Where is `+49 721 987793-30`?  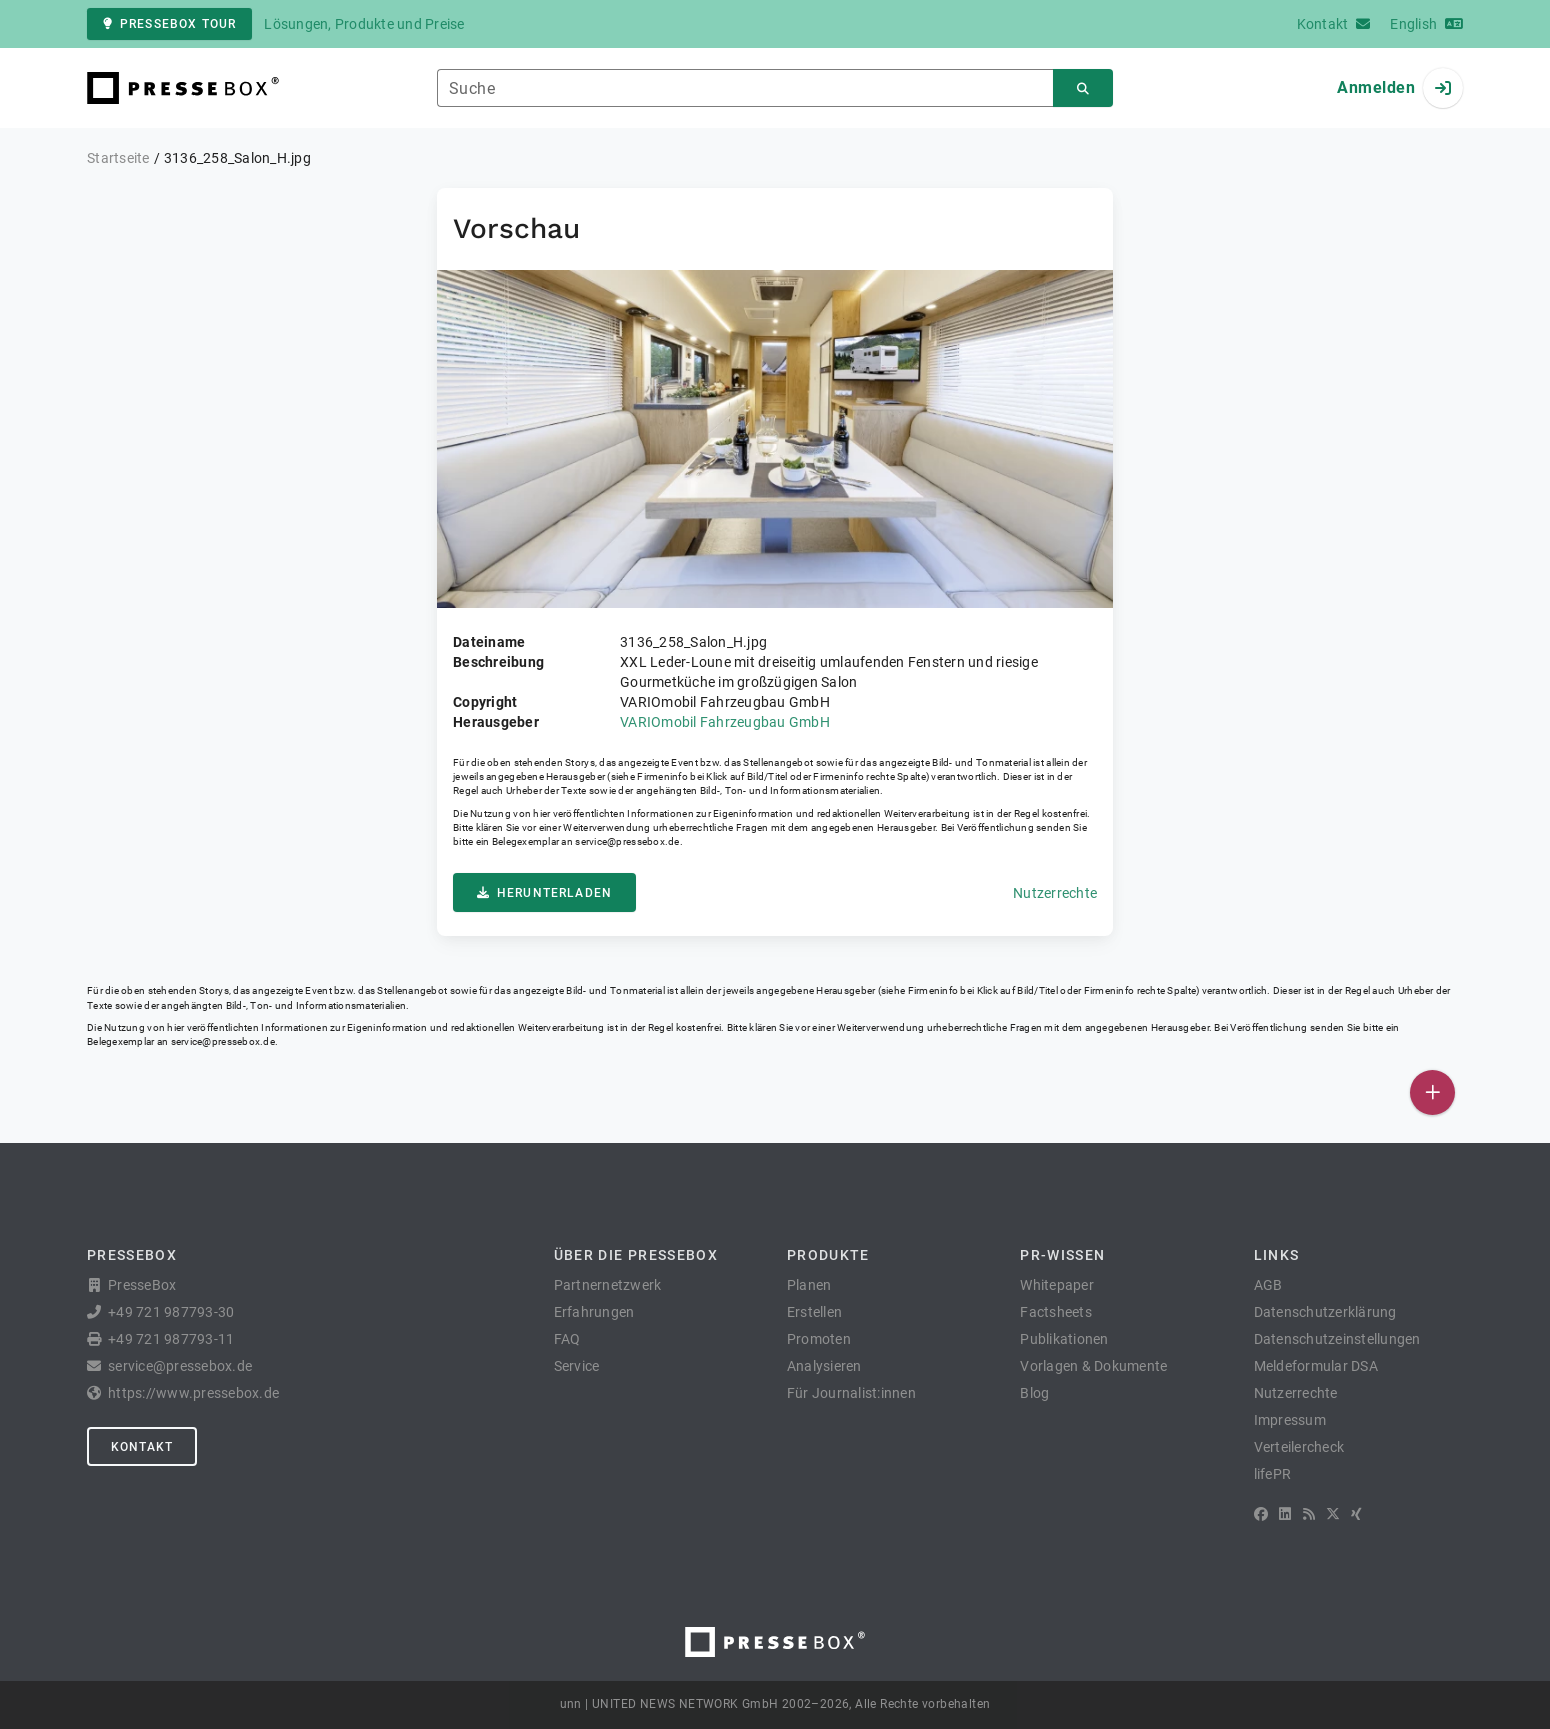 +49 721 987793-30 is located at coordinates (171, 1312).